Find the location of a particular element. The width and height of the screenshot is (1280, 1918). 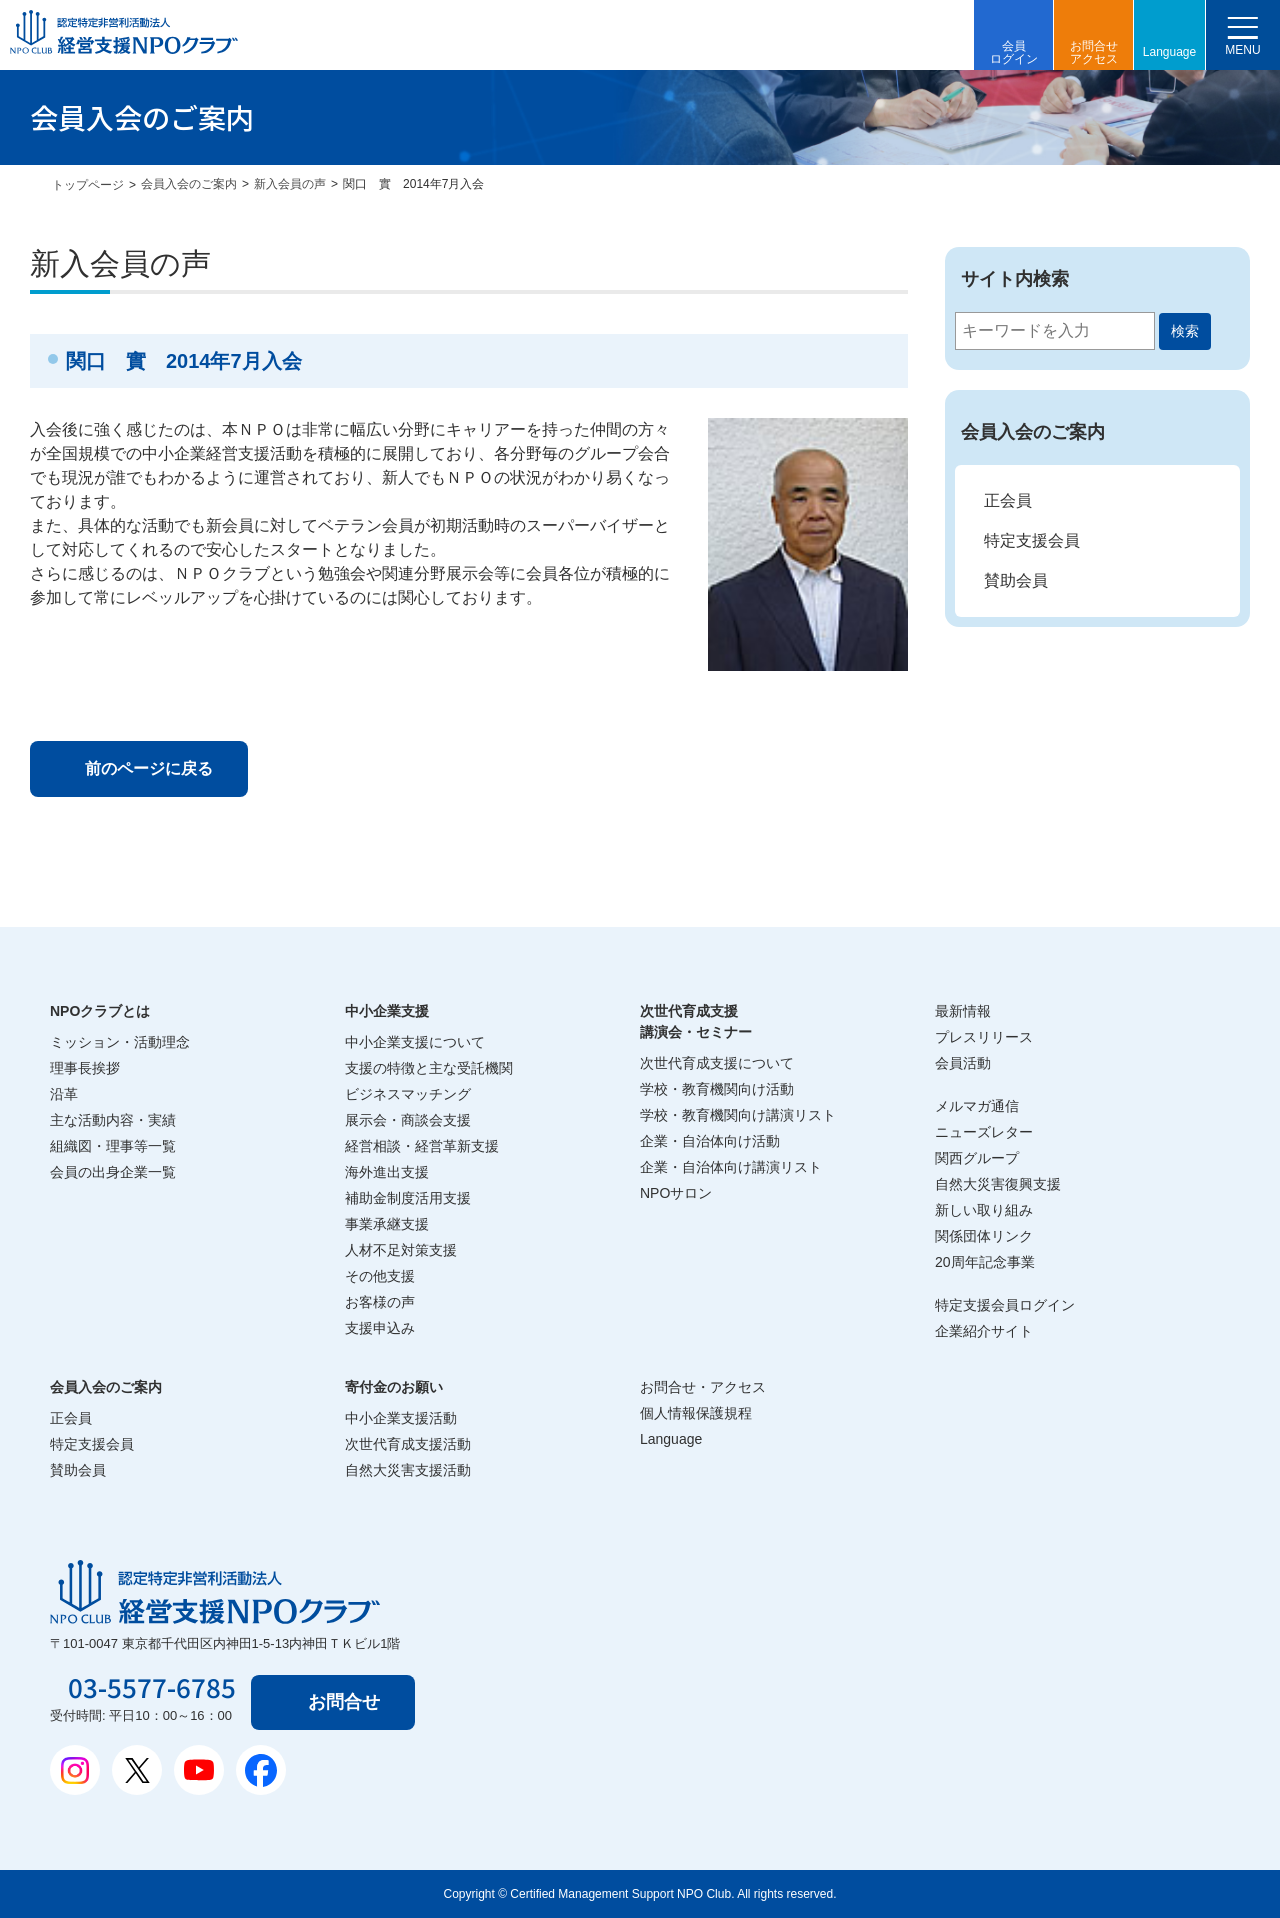

会員ログイン is located at coordinates (1014, 52).